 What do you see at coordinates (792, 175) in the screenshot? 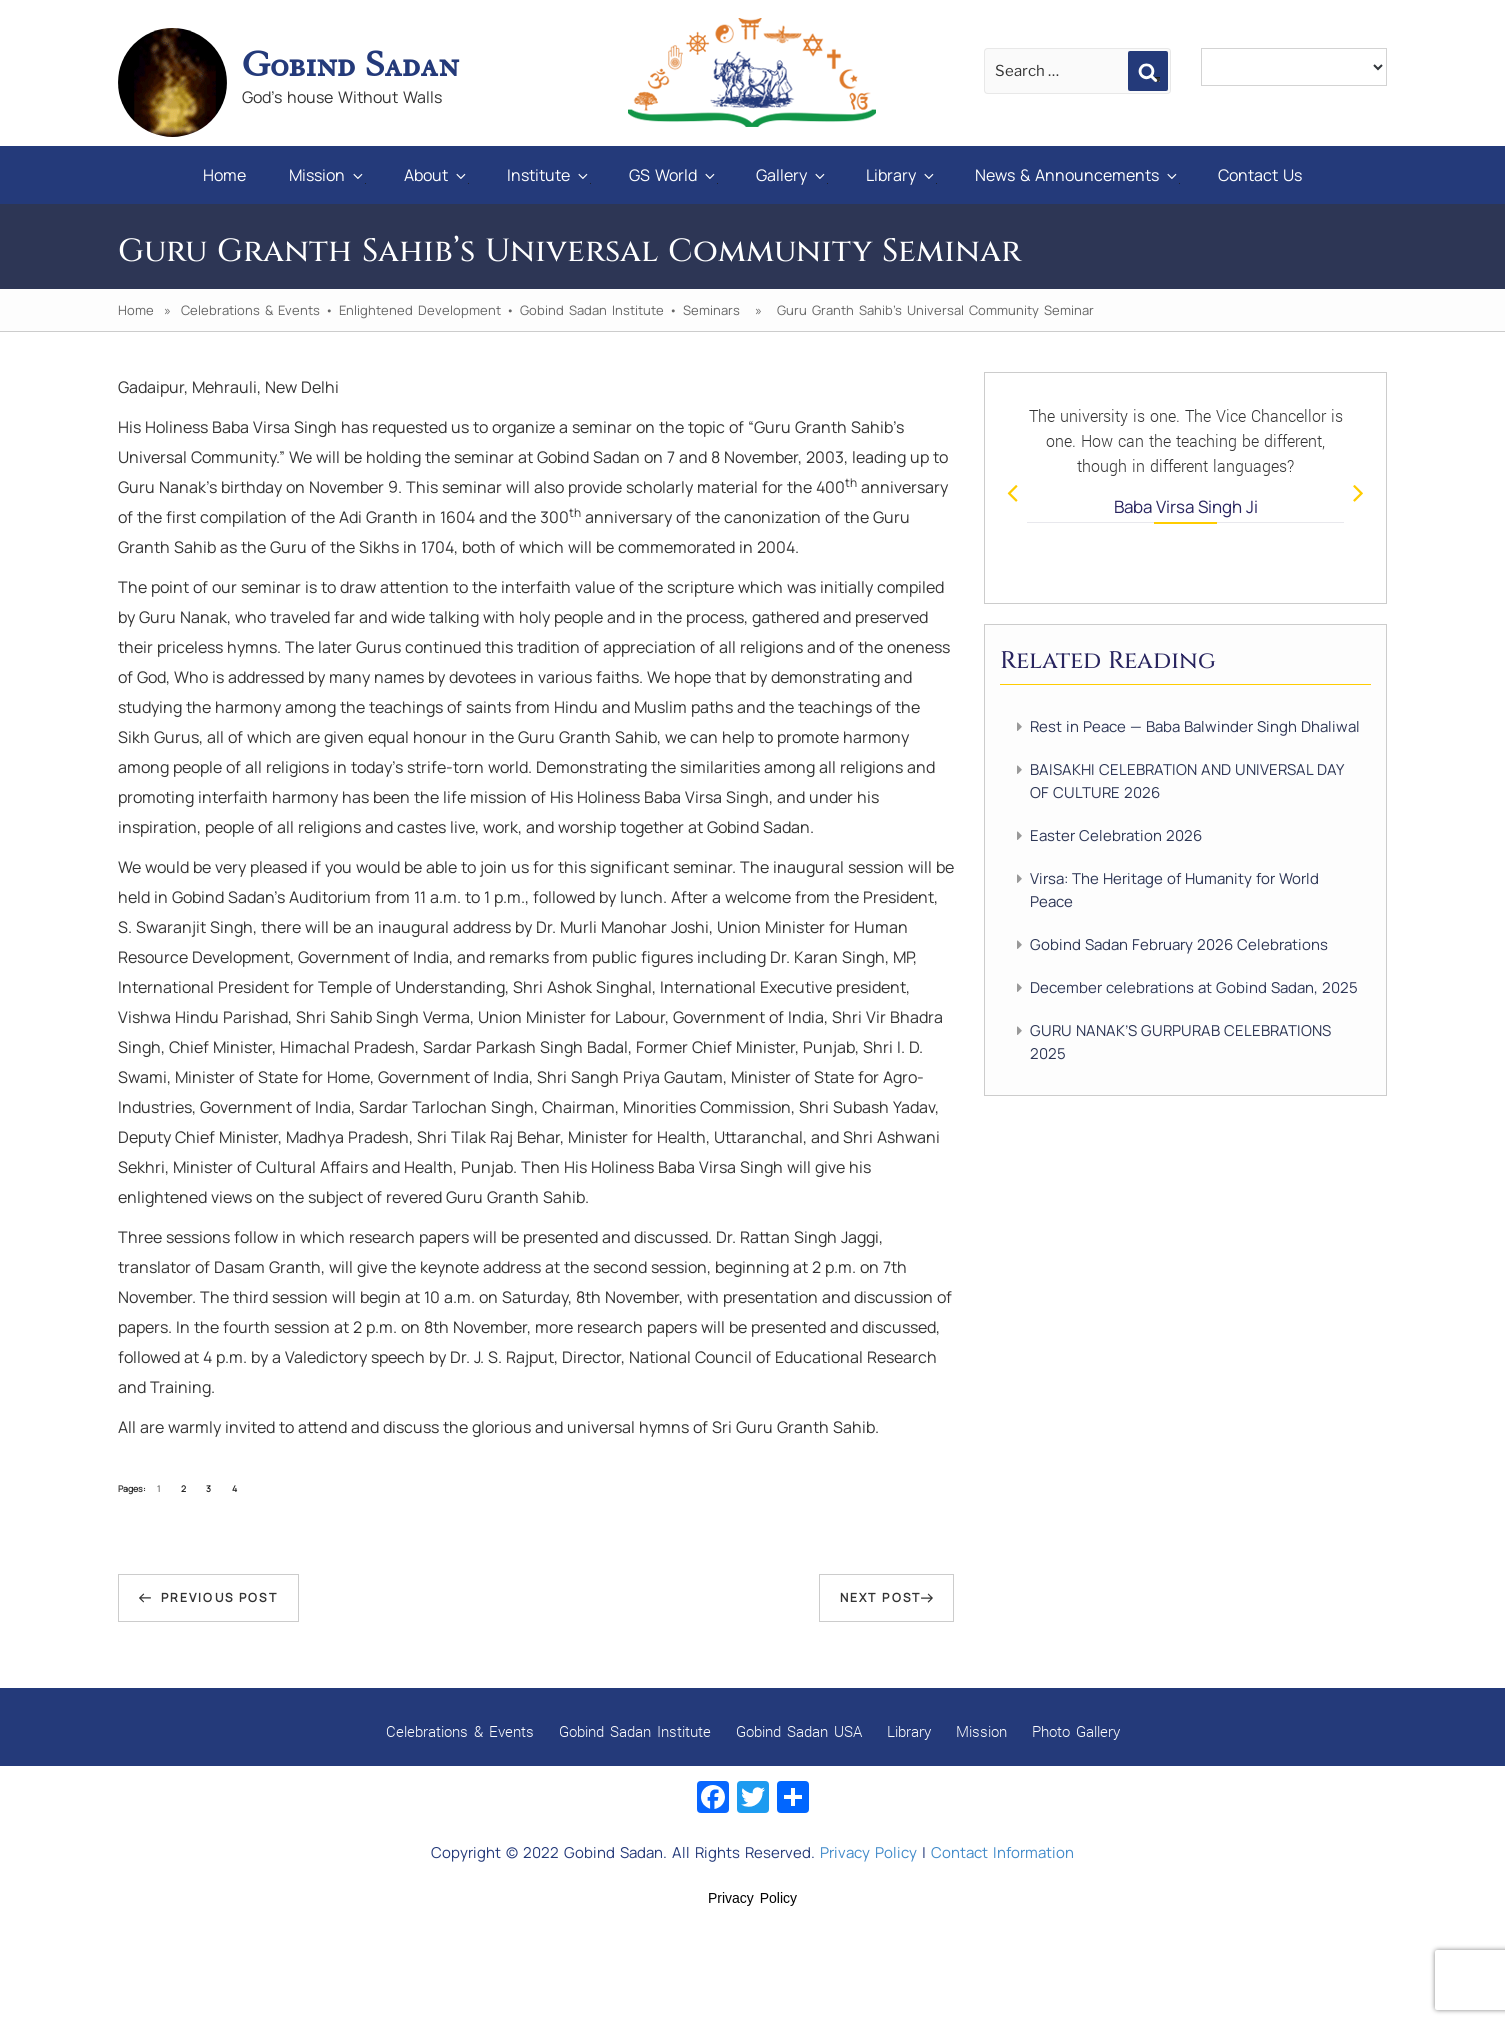
I see `Gallery` at bounding box center [792, 175].